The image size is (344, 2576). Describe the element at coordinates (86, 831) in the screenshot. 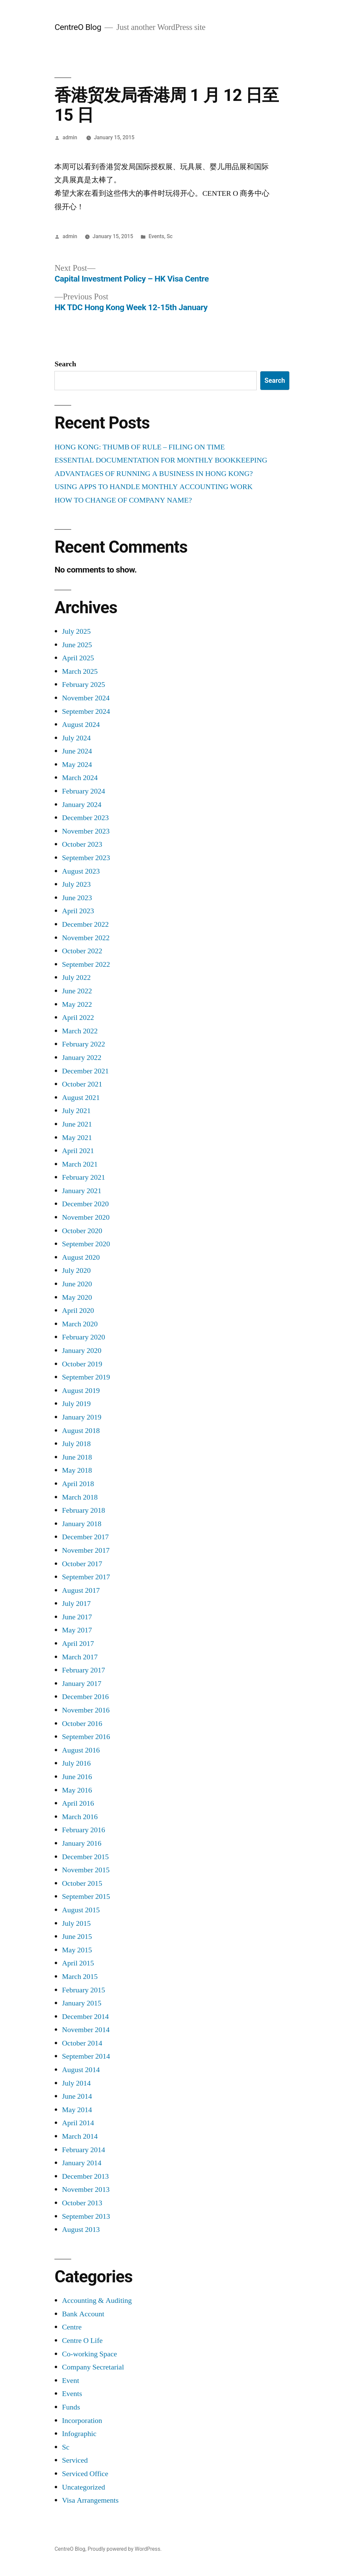

I see `November 2023` at that location.